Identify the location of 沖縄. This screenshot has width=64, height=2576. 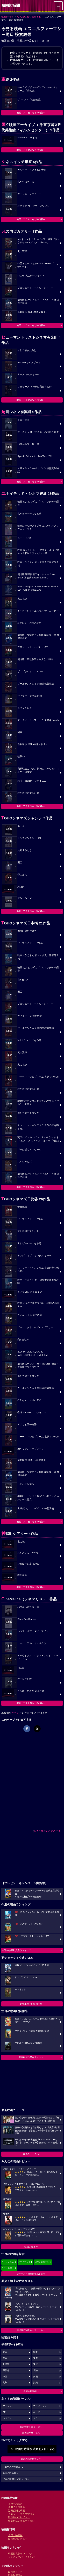
(35, 2382).